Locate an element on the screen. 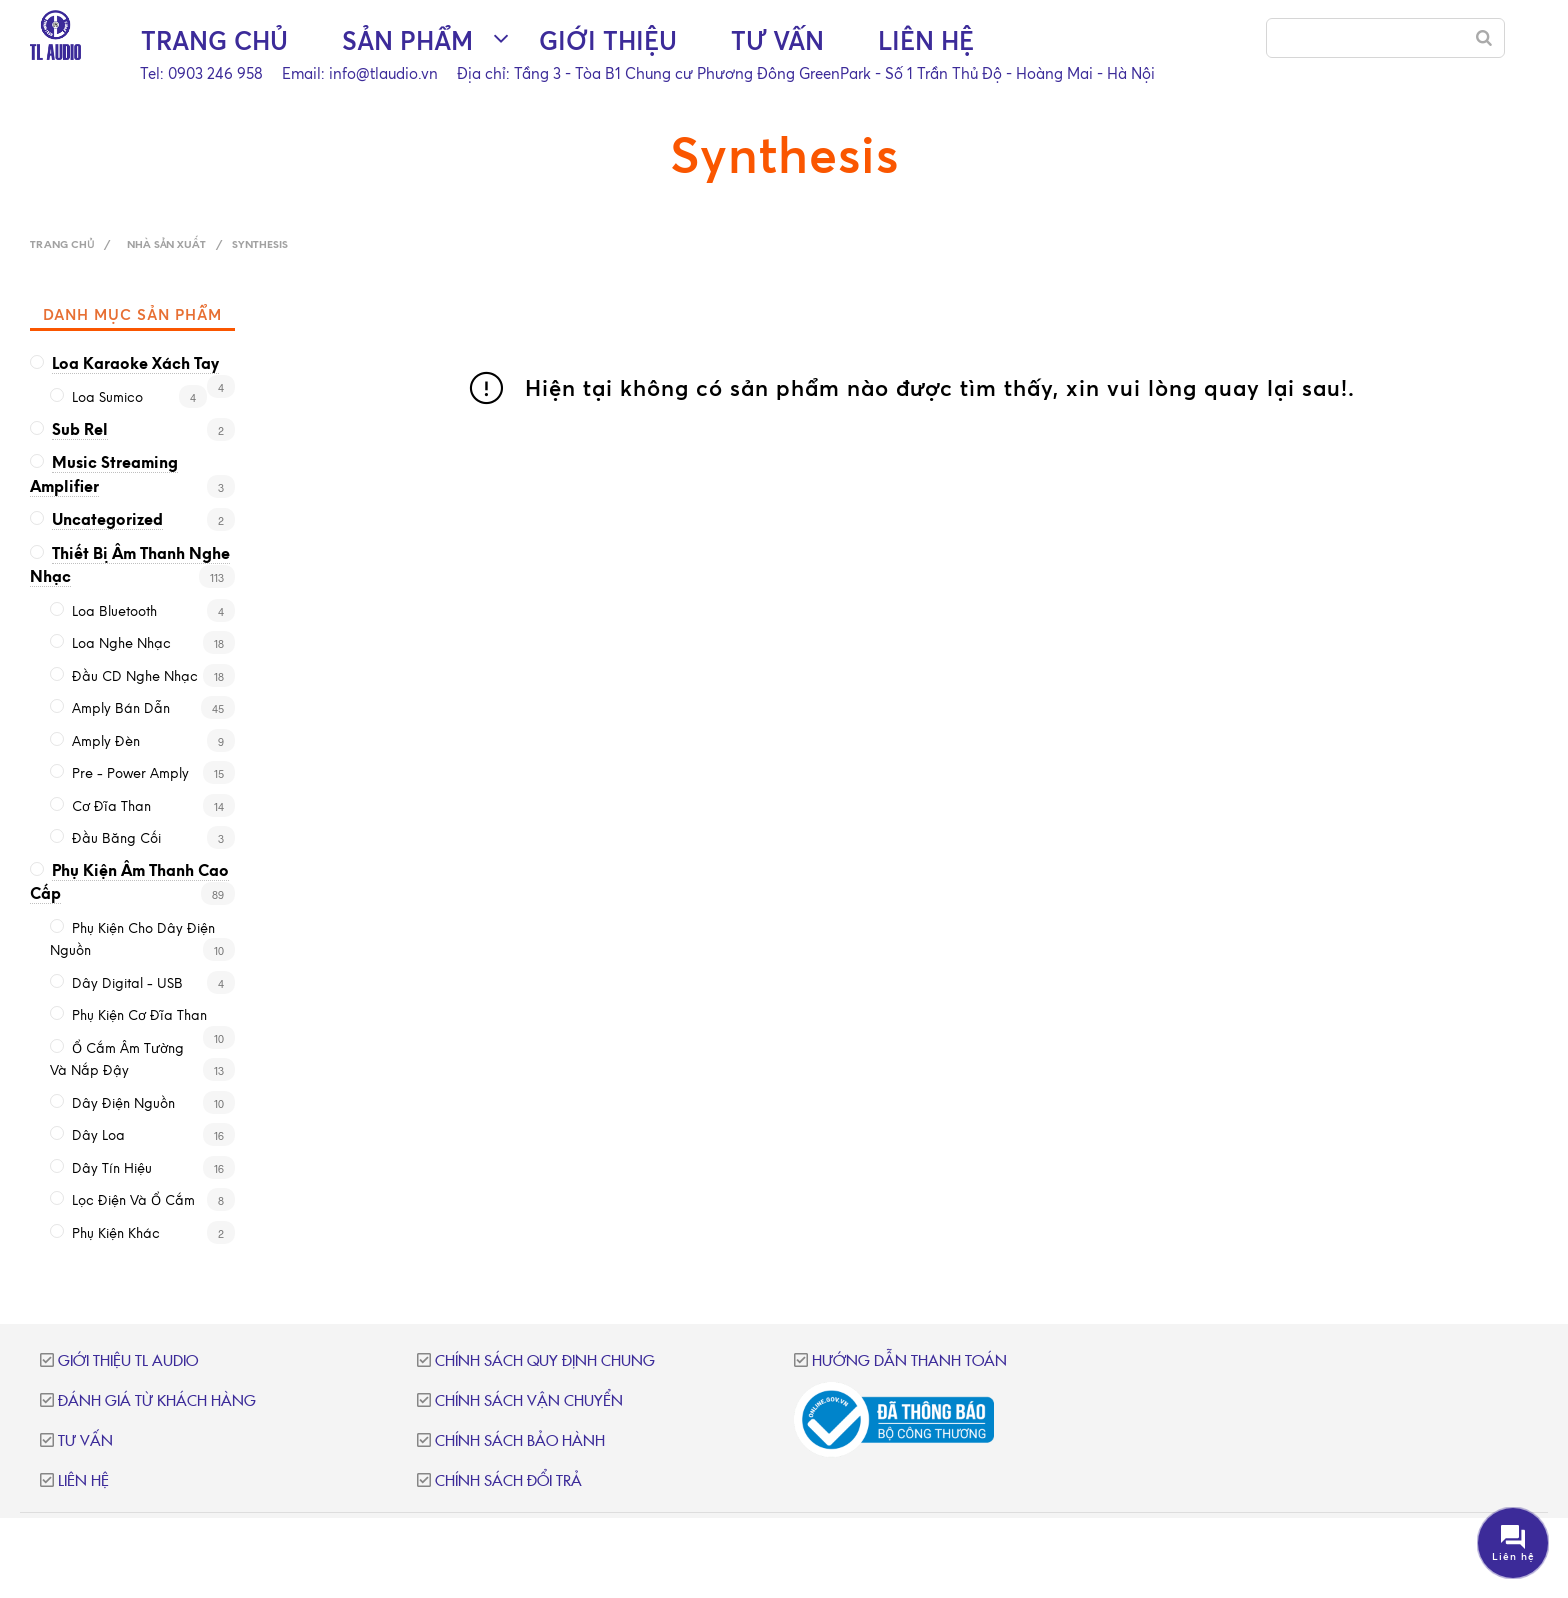  Cơ đĩa than is located at coordinates (111, 807).